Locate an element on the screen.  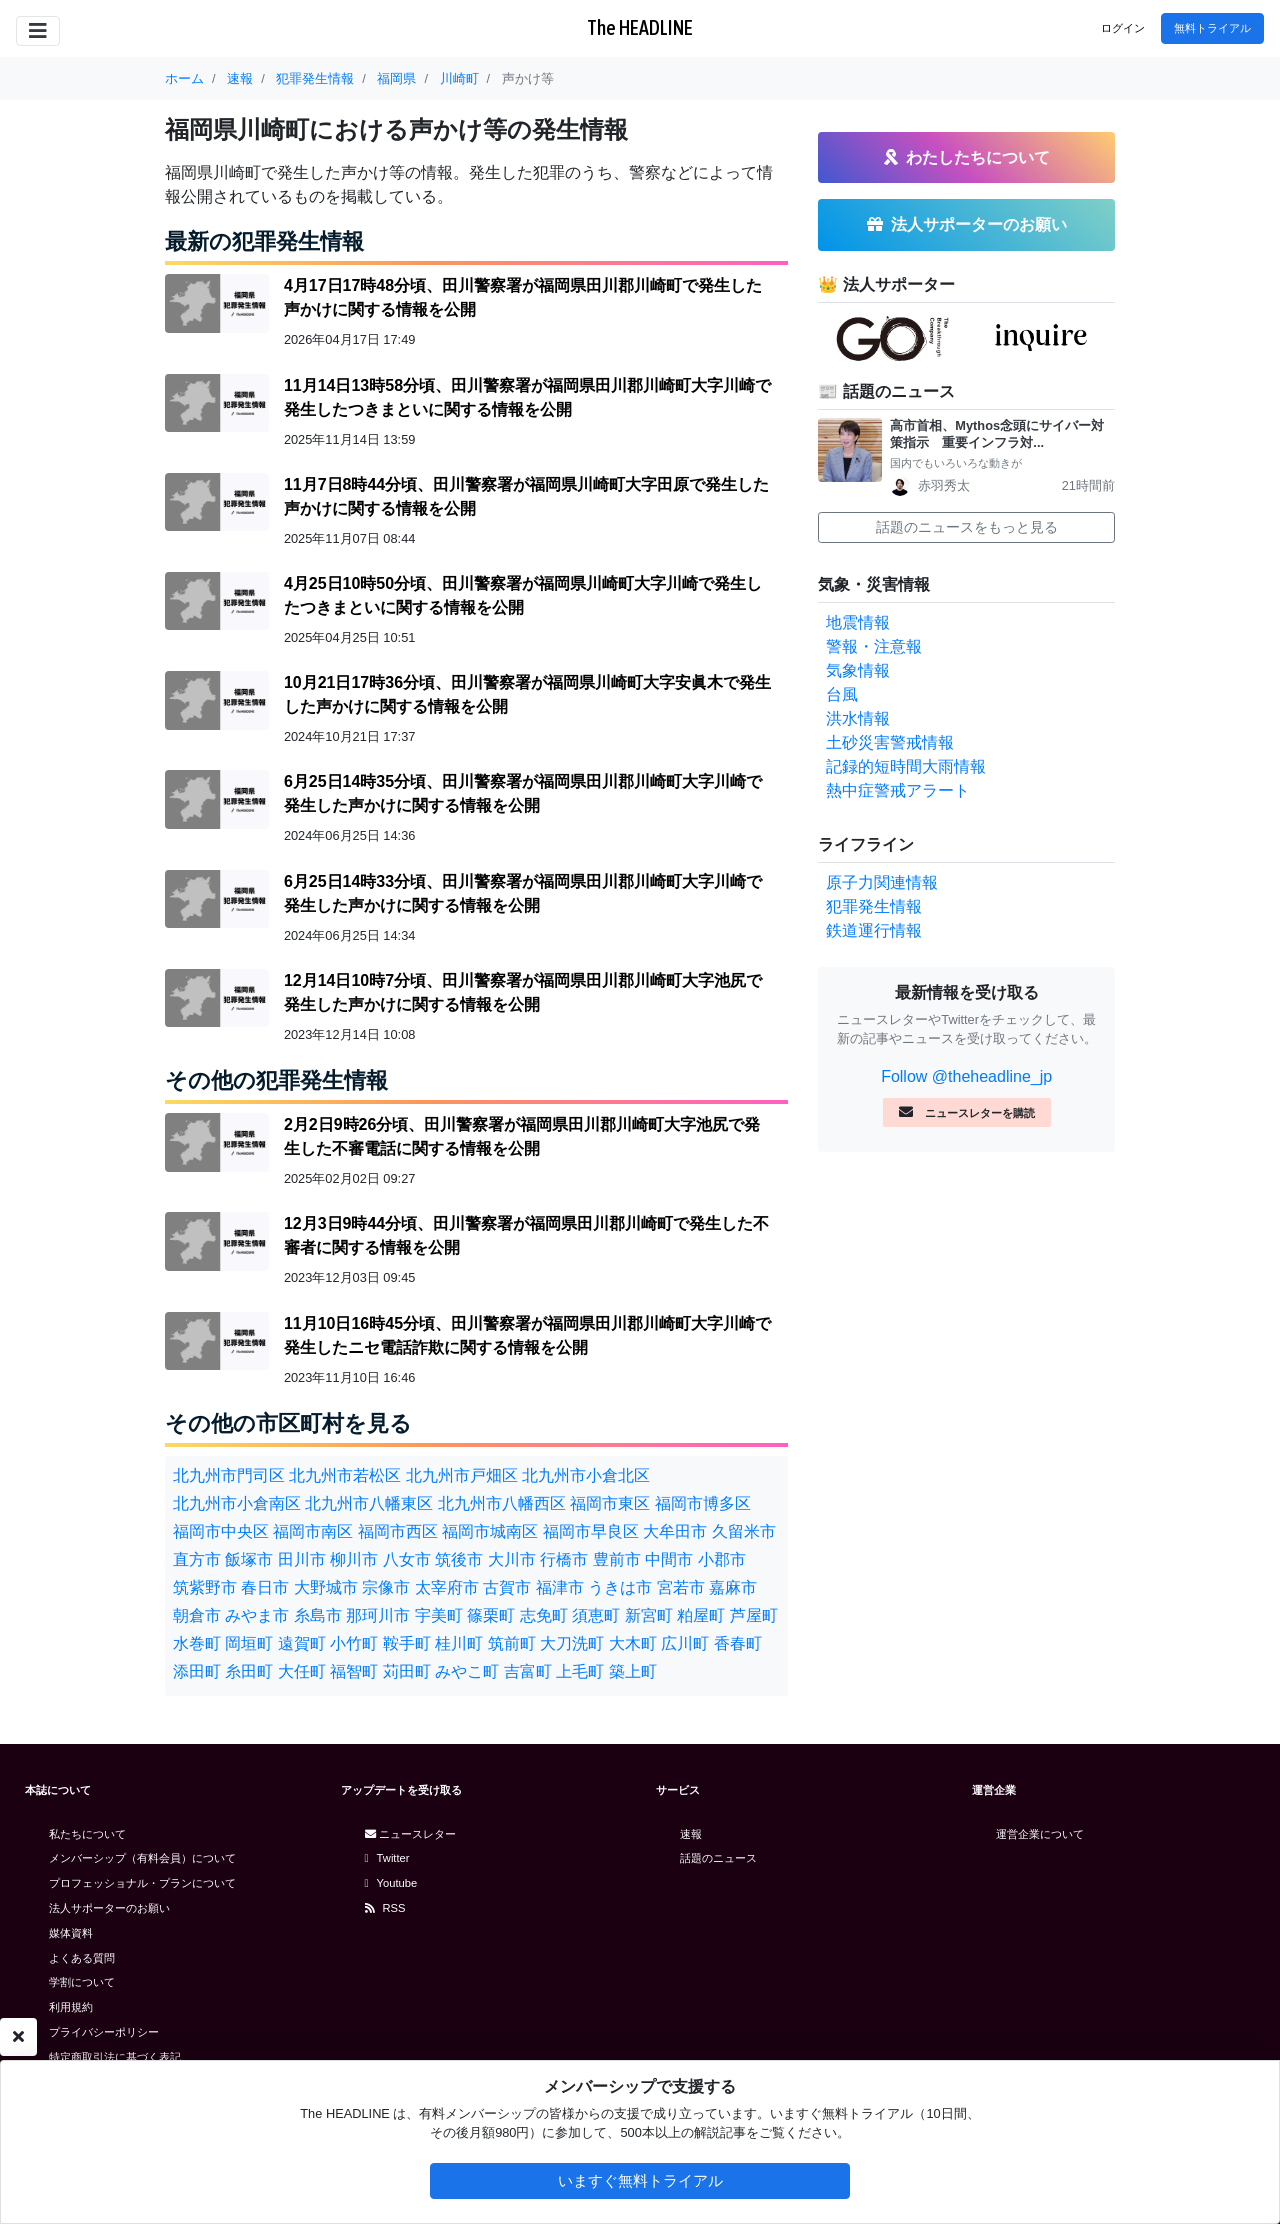
水巻町 is located at coordinates (197, 1643).